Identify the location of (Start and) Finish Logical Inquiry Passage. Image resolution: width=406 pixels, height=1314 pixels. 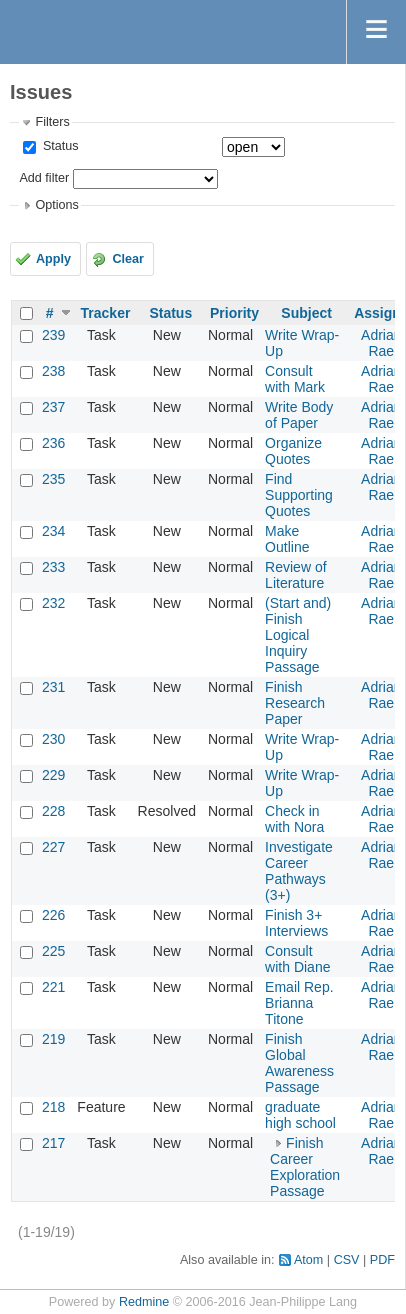
(298, 635).